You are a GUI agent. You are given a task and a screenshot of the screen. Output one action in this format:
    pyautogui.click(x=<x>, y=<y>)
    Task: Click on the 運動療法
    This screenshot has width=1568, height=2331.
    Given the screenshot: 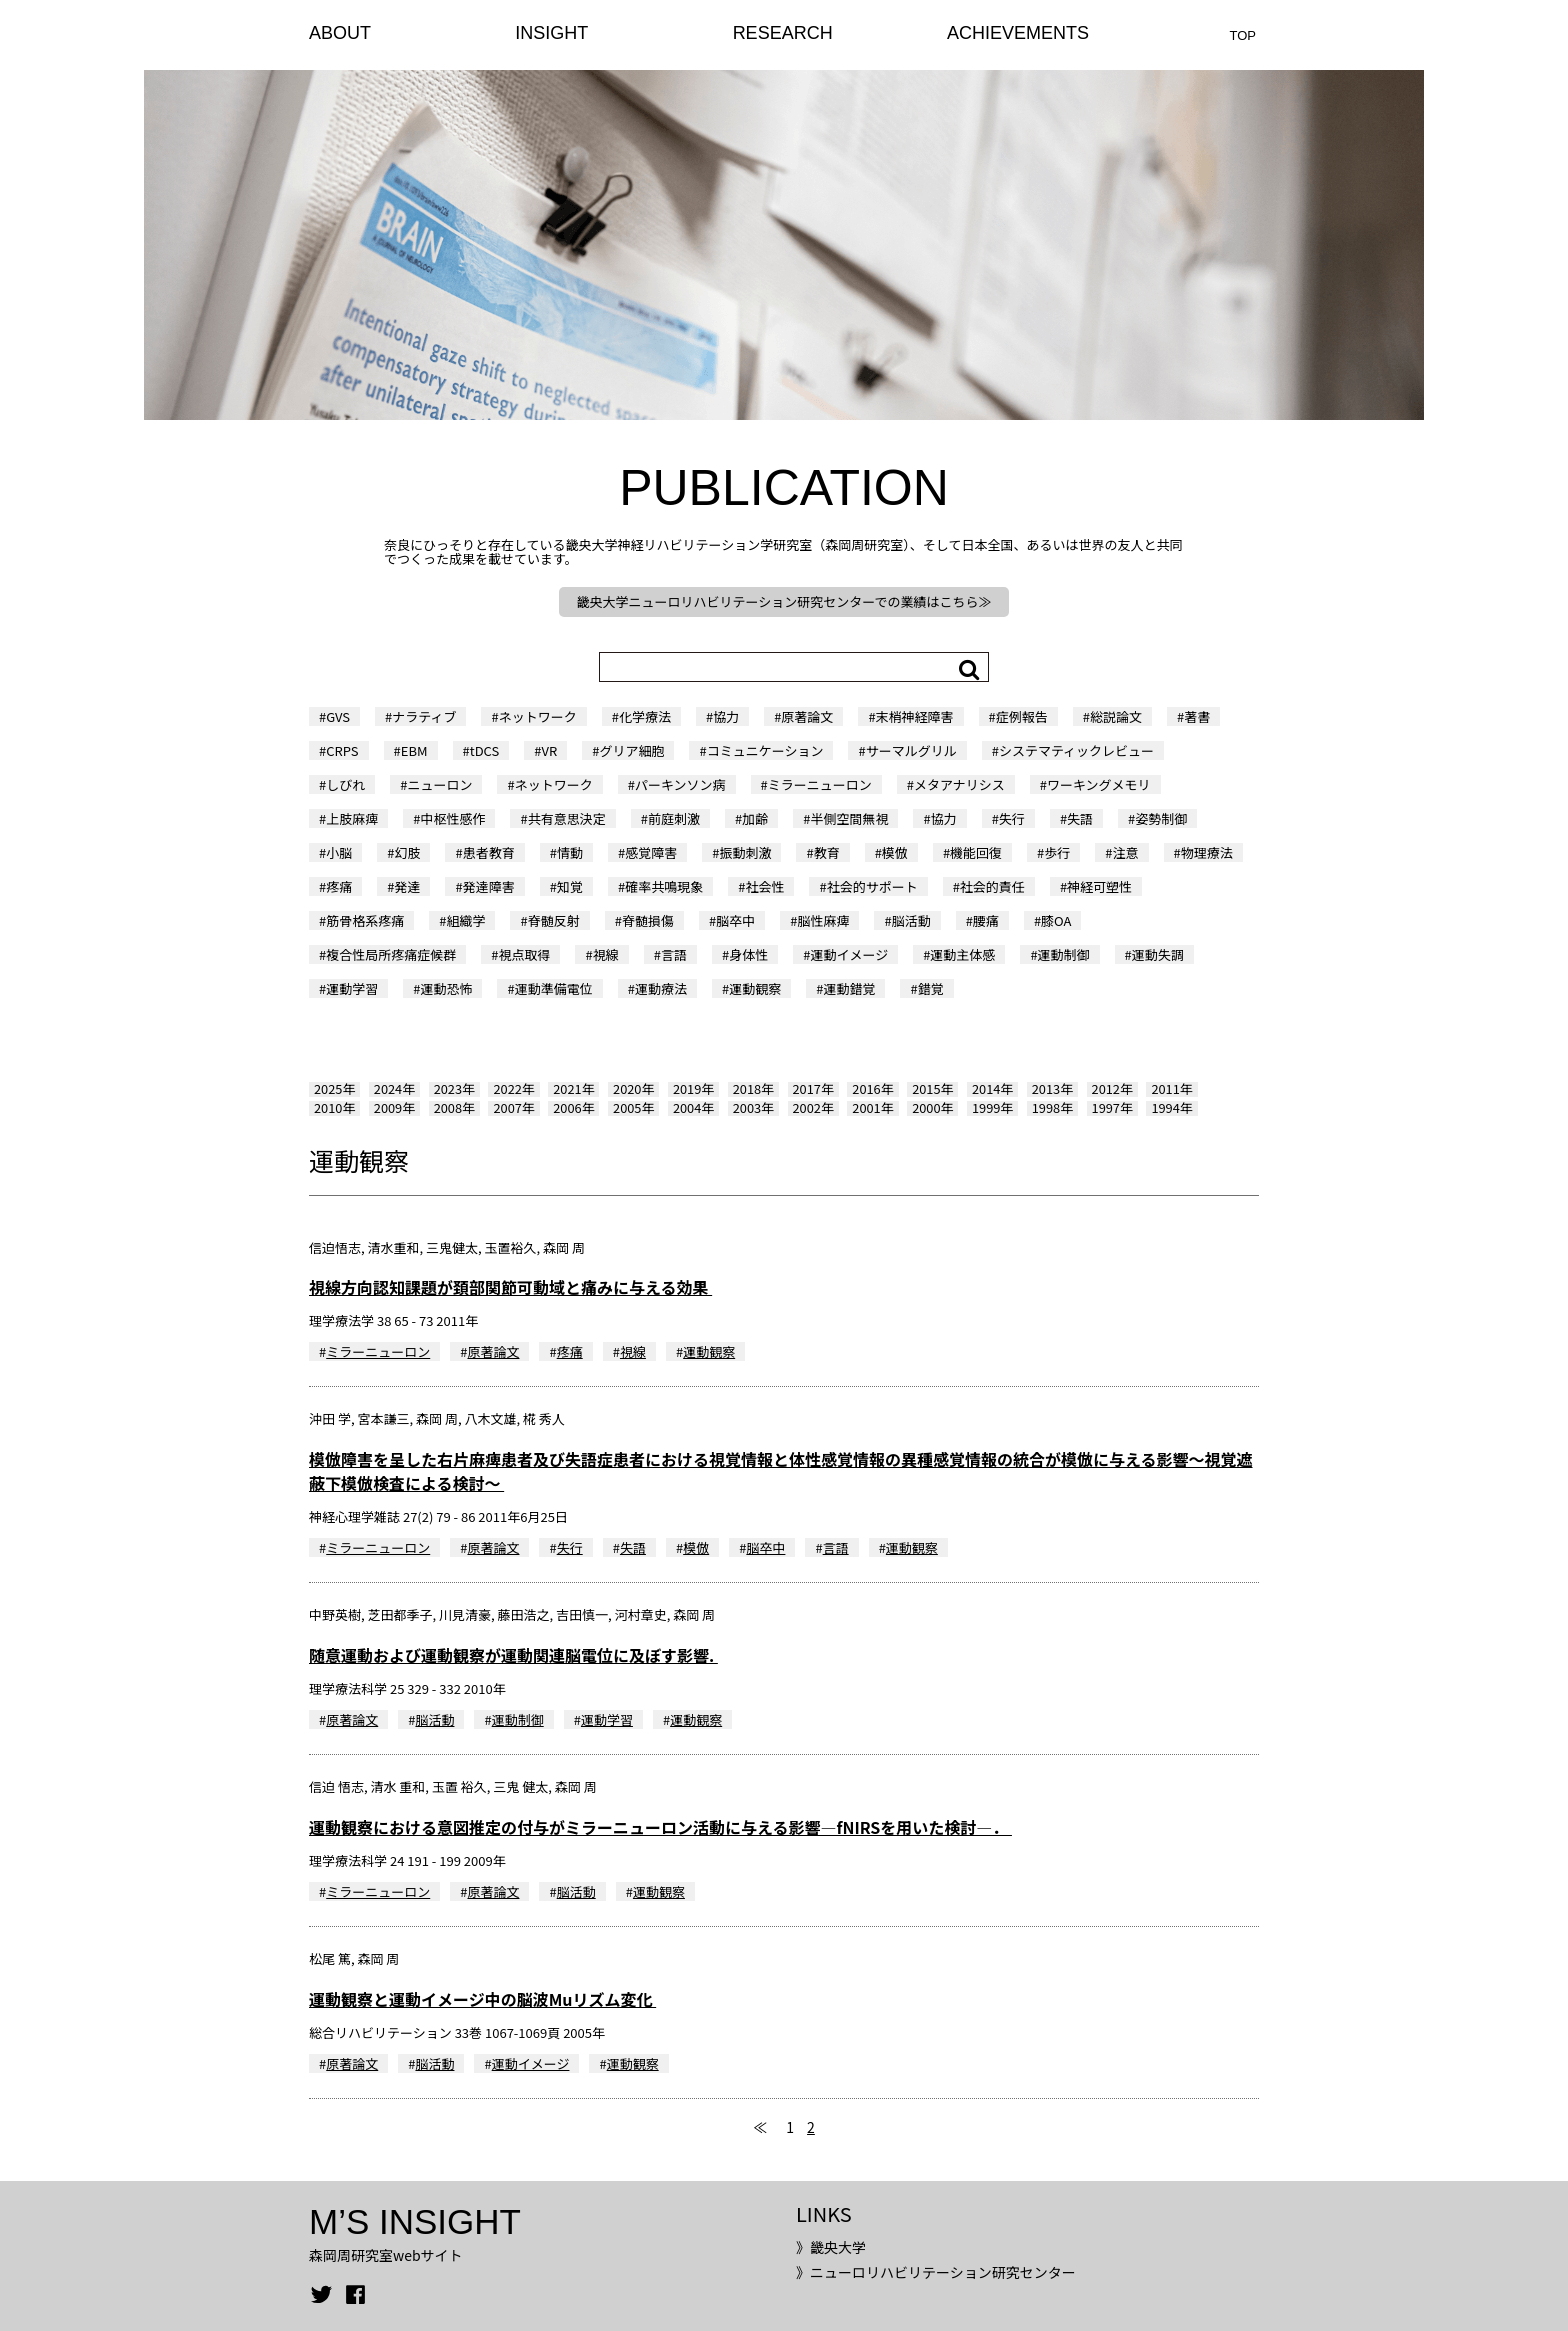 What is the action you would take?
    pyautogui.click(x=661, y=988)
    